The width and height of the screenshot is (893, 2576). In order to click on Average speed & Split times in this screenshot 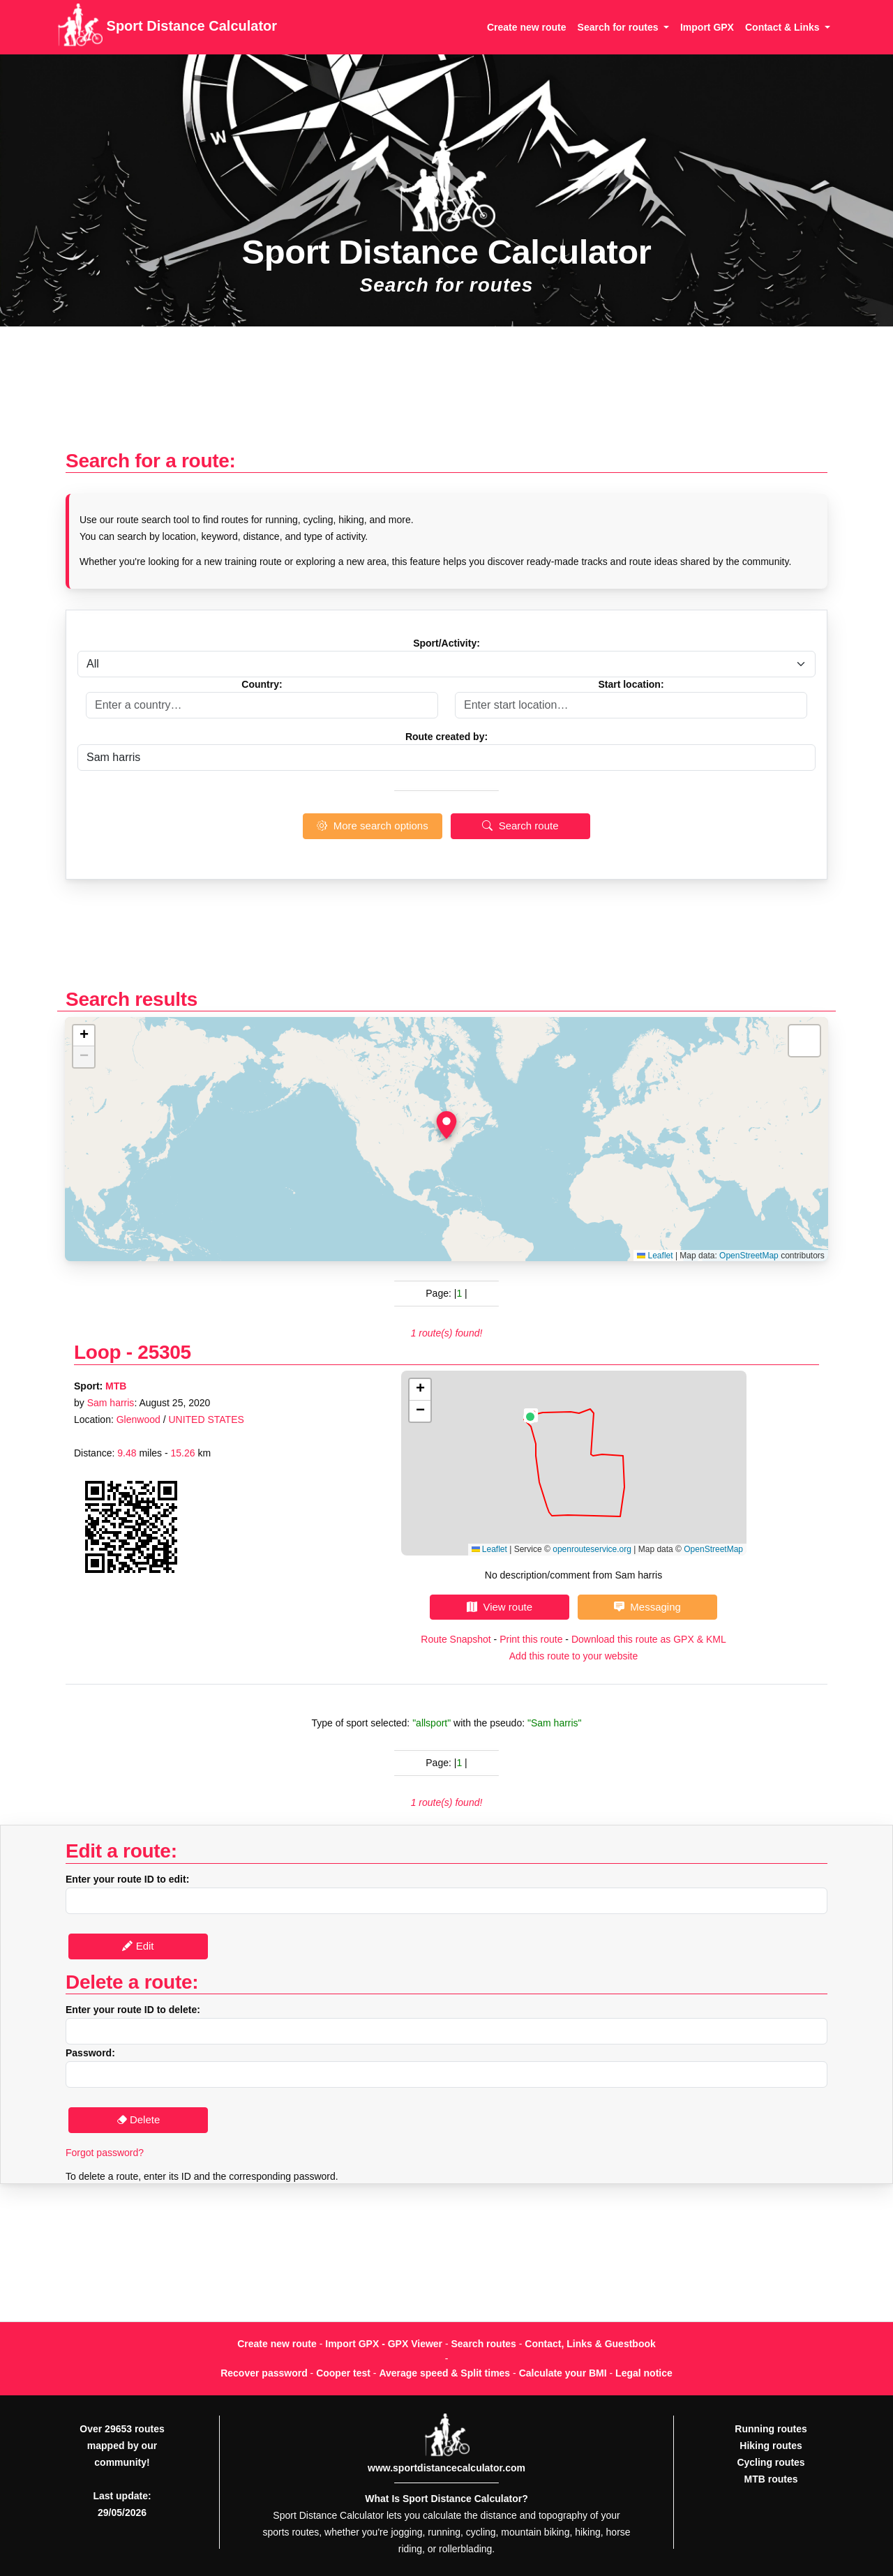, I will do `click(444, 2373)`.